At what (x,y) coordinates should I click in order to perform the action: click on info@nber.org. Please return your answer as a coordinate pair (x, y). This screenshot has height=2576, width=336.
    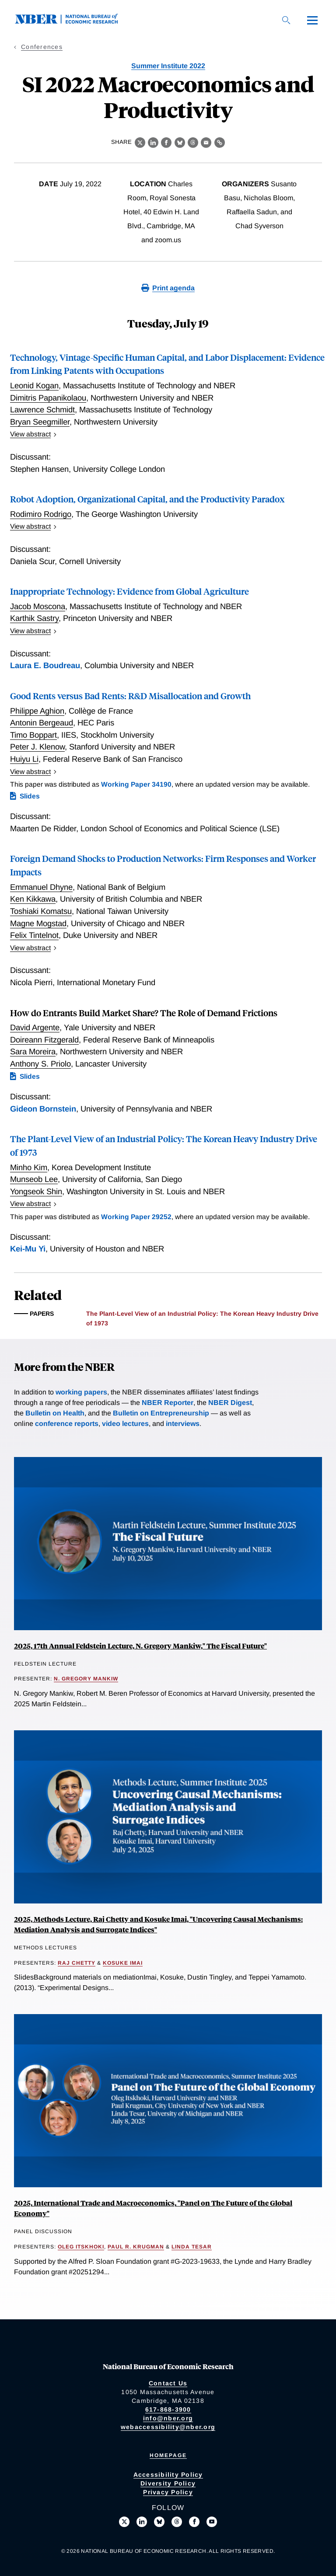
    Looking at the image, I should click on (168, 2418).